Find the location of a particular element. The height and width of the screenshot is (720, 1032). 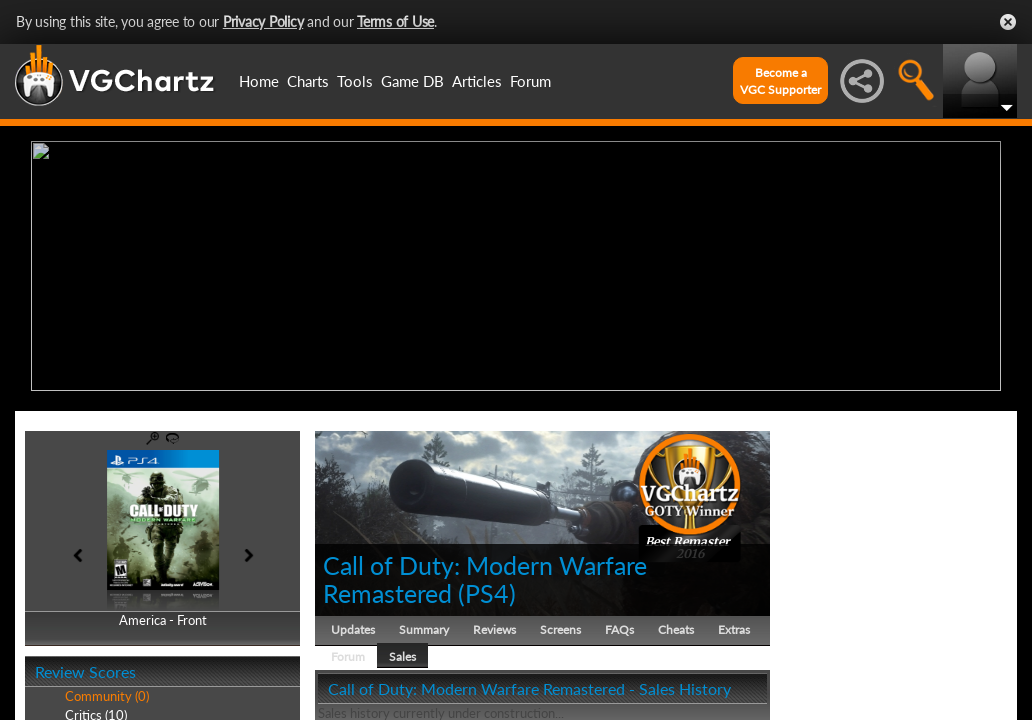

Sales is located at coordinates (402, 651).